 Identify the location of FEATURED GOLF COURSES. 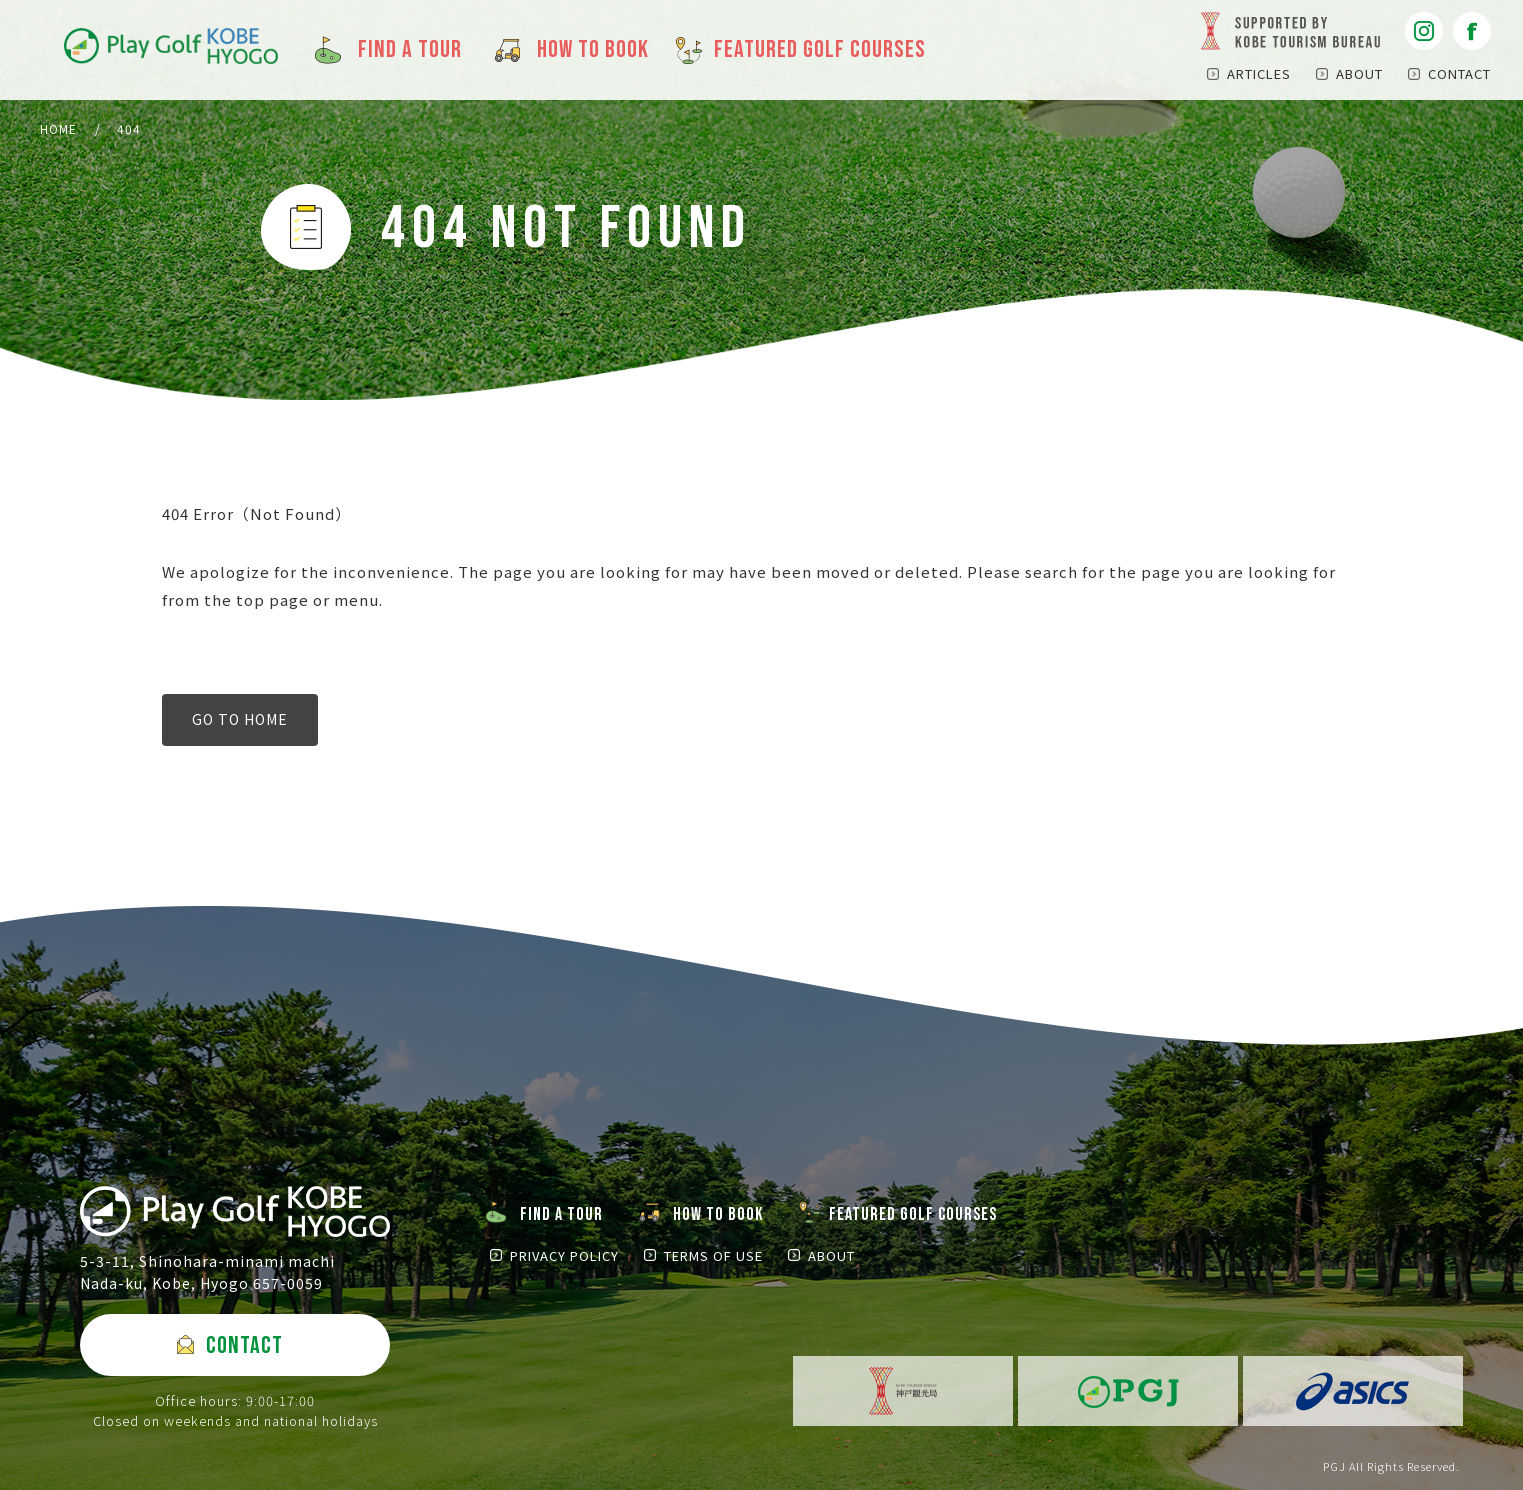
(913, 1214).